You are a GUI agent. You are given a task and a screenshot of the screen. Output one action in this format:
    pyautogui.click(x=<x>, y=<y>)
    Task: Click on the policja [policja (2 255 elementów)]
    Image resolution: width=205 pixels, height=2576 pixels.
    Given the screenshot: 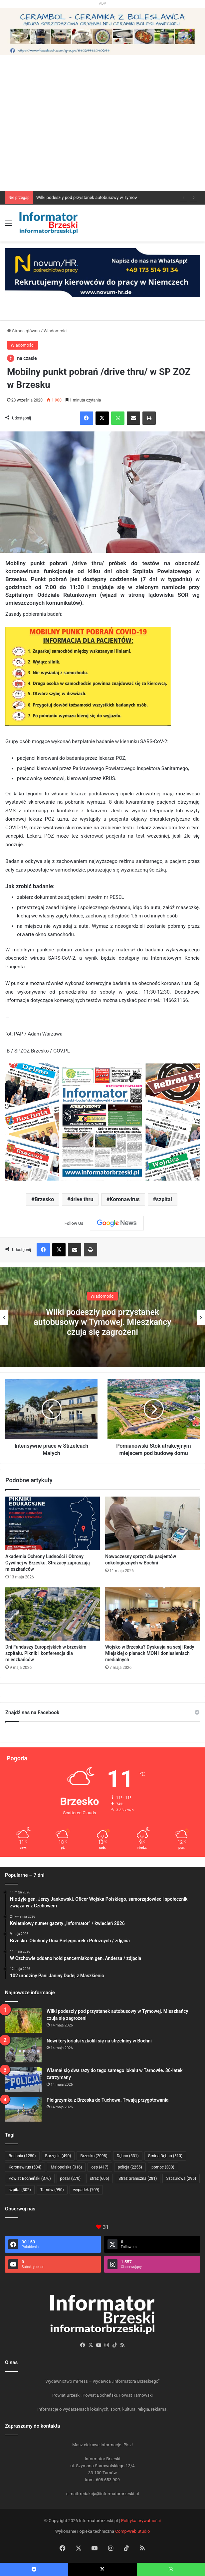 What is the action you would take?
    pyautogui.click(x=130, y=2167)
    